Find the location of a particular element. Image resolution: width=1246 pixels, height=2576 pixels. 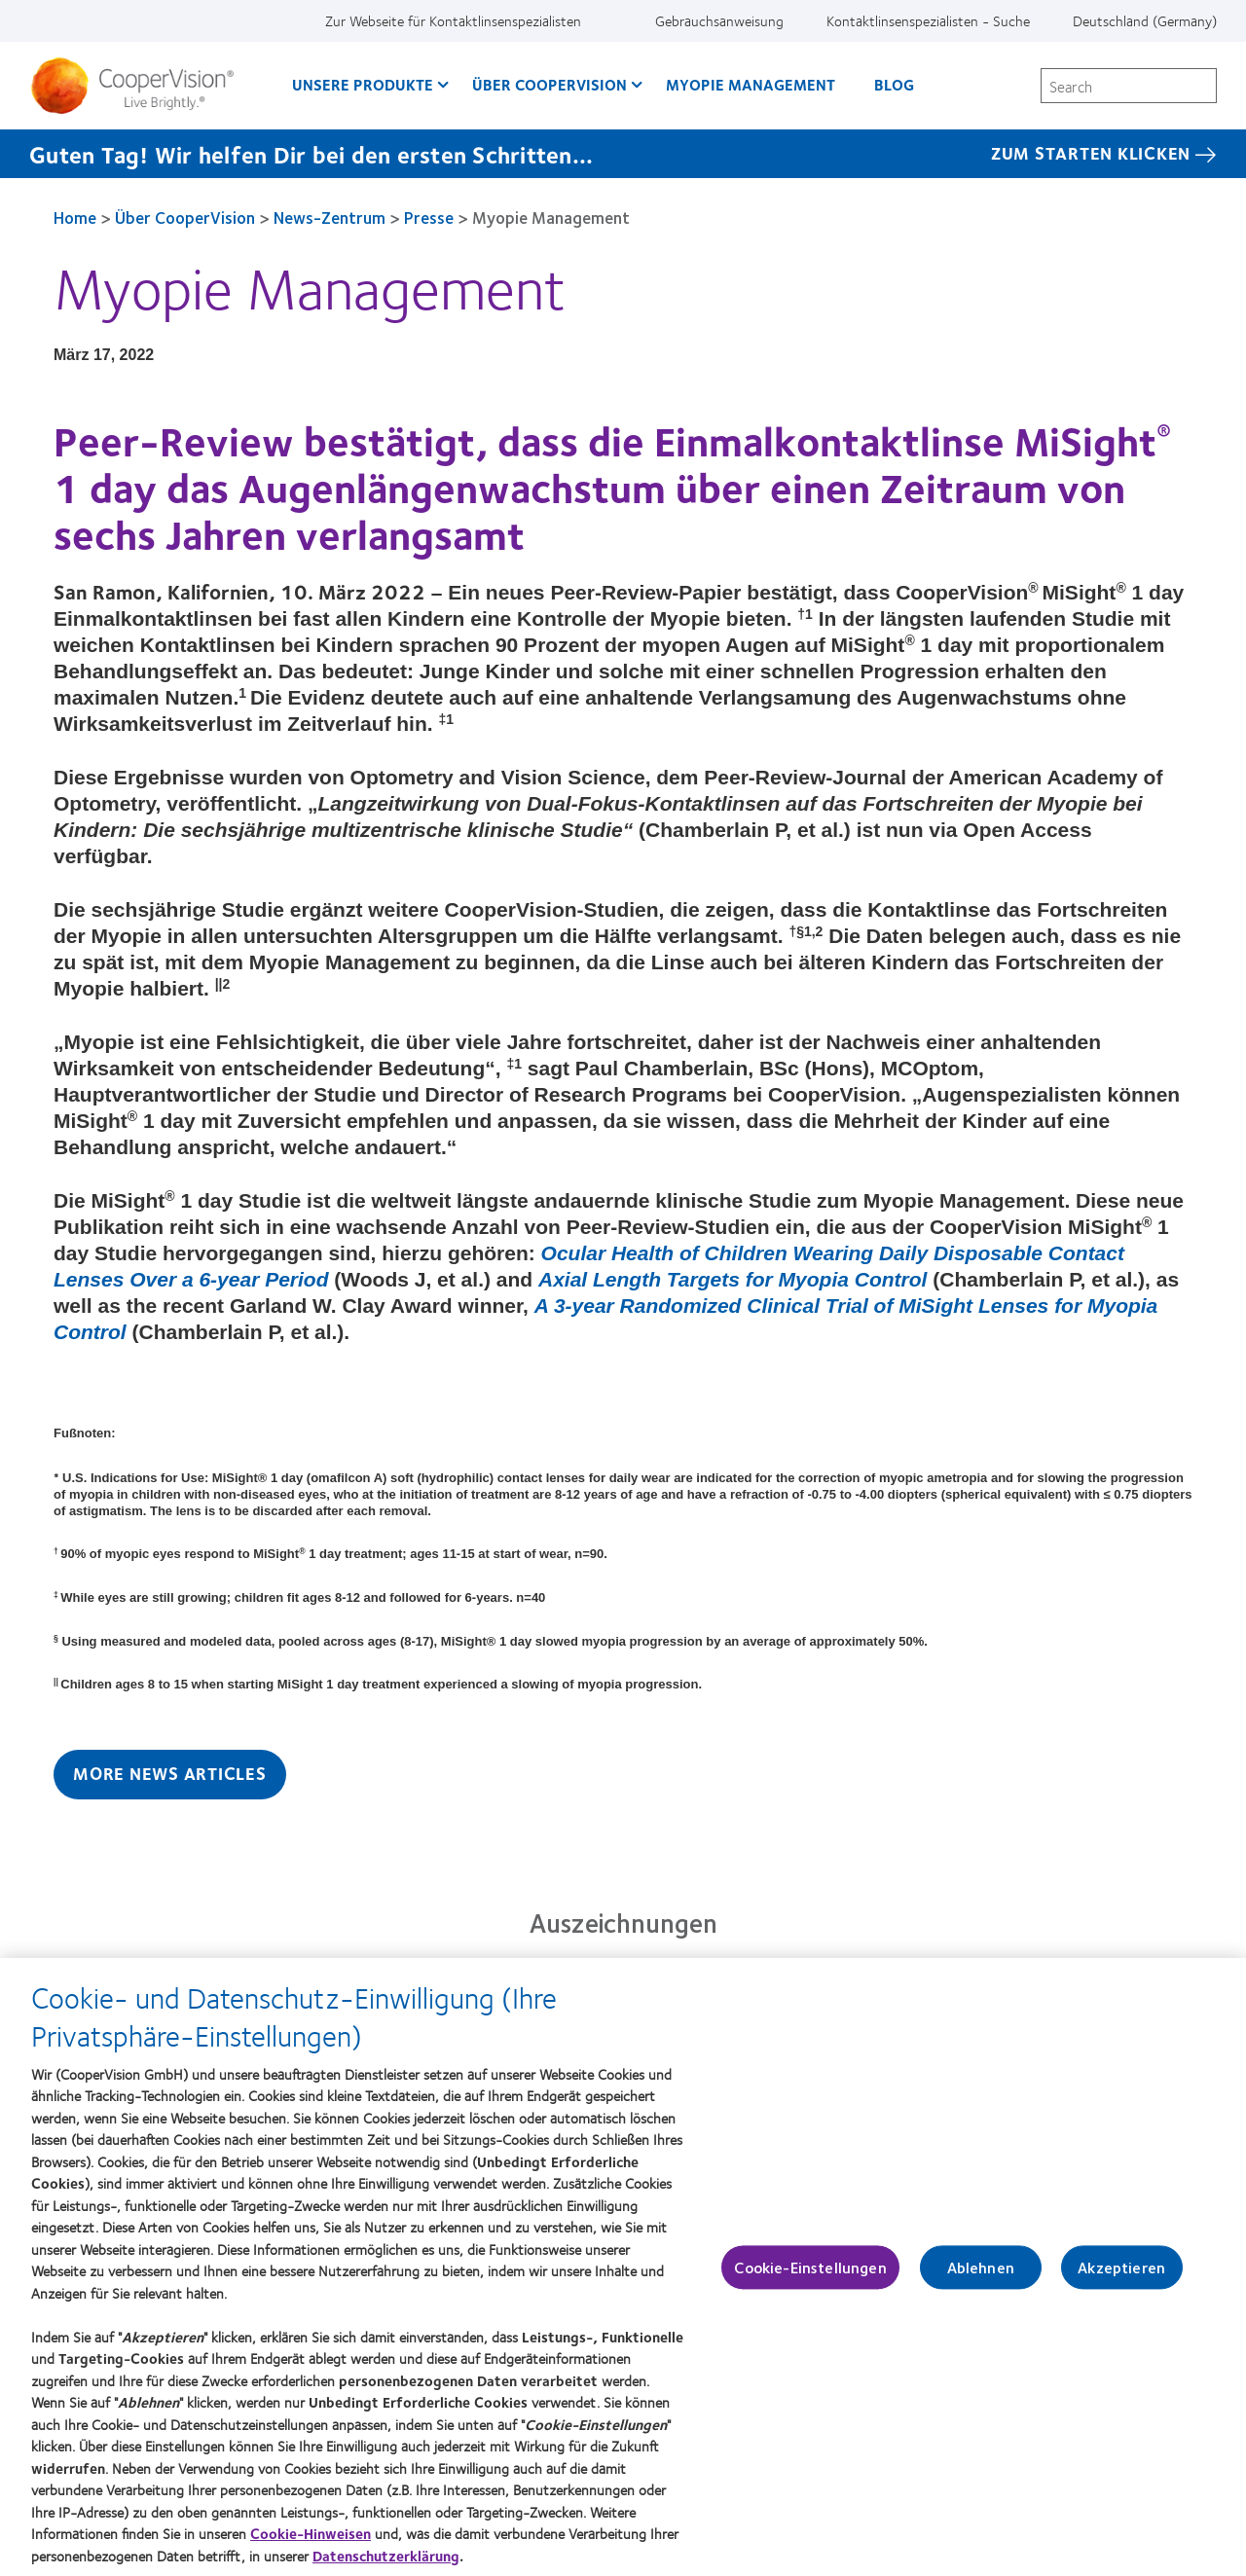

Cookie-Hinweisen is located at coordinates (310, 2543).